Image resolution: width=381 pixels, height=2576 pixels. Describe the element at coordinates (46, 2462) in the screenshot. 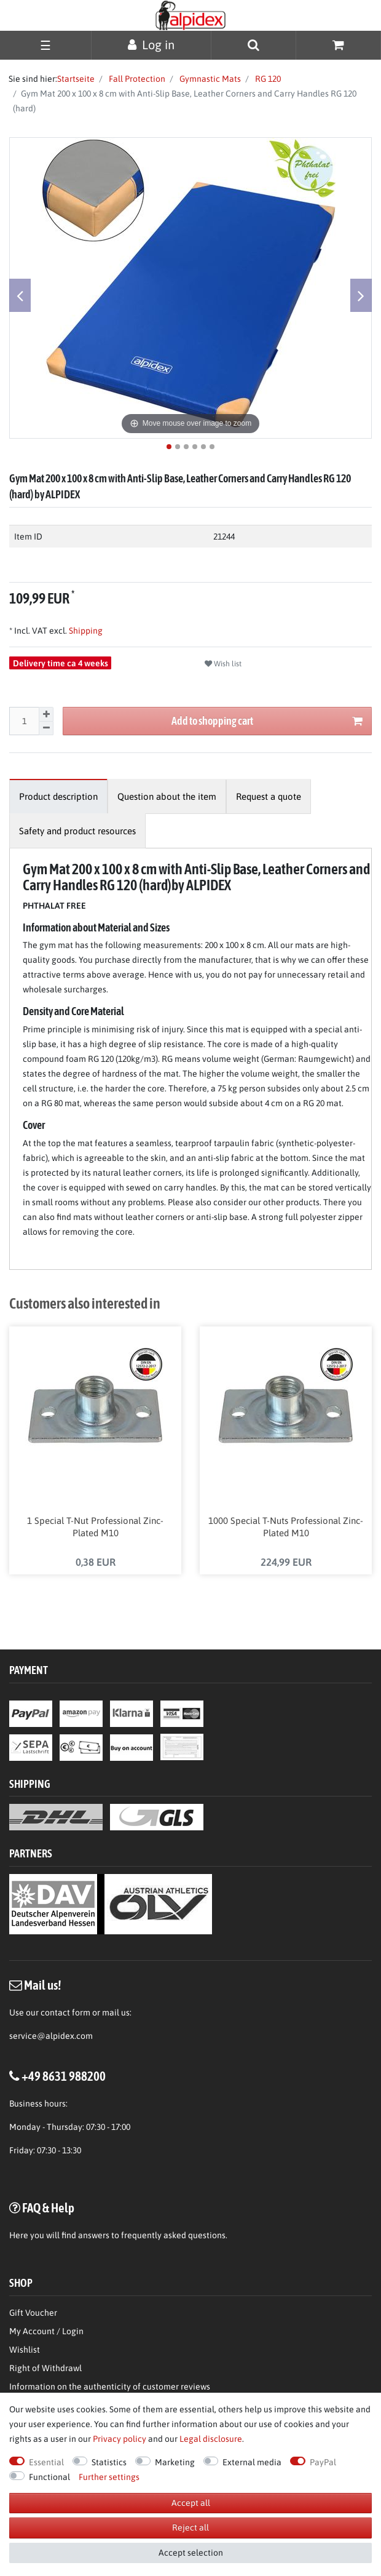

I see `Essential` at that location.